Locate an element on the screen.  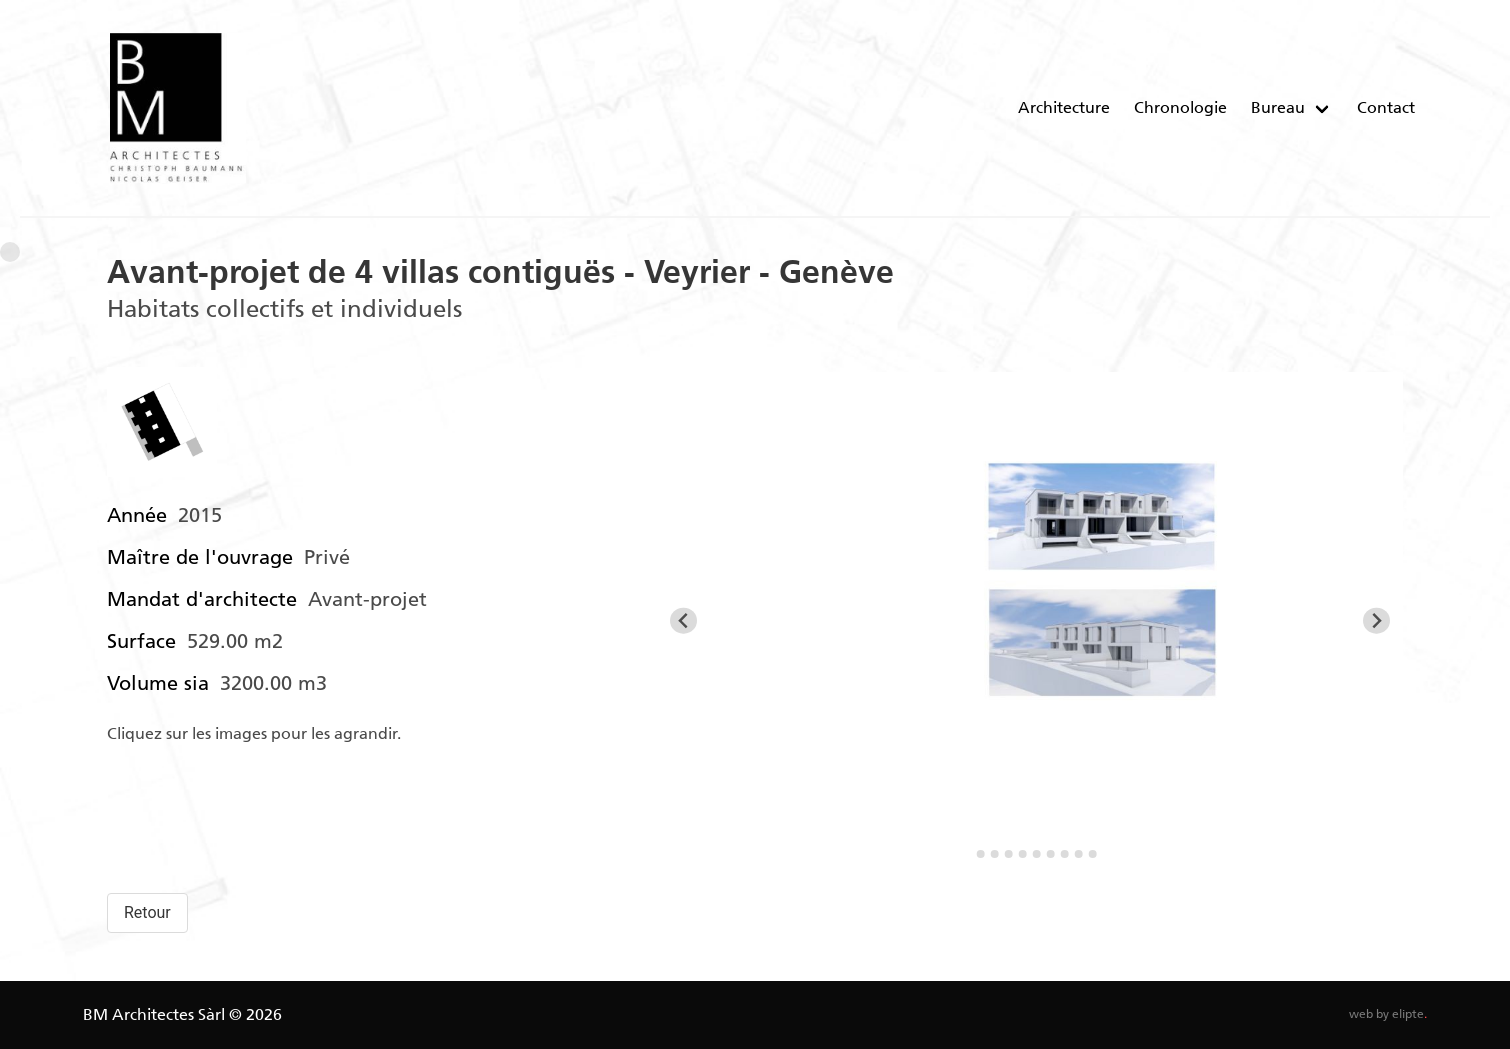
[Go to slide 4] is located at coordinates (1009, 854).